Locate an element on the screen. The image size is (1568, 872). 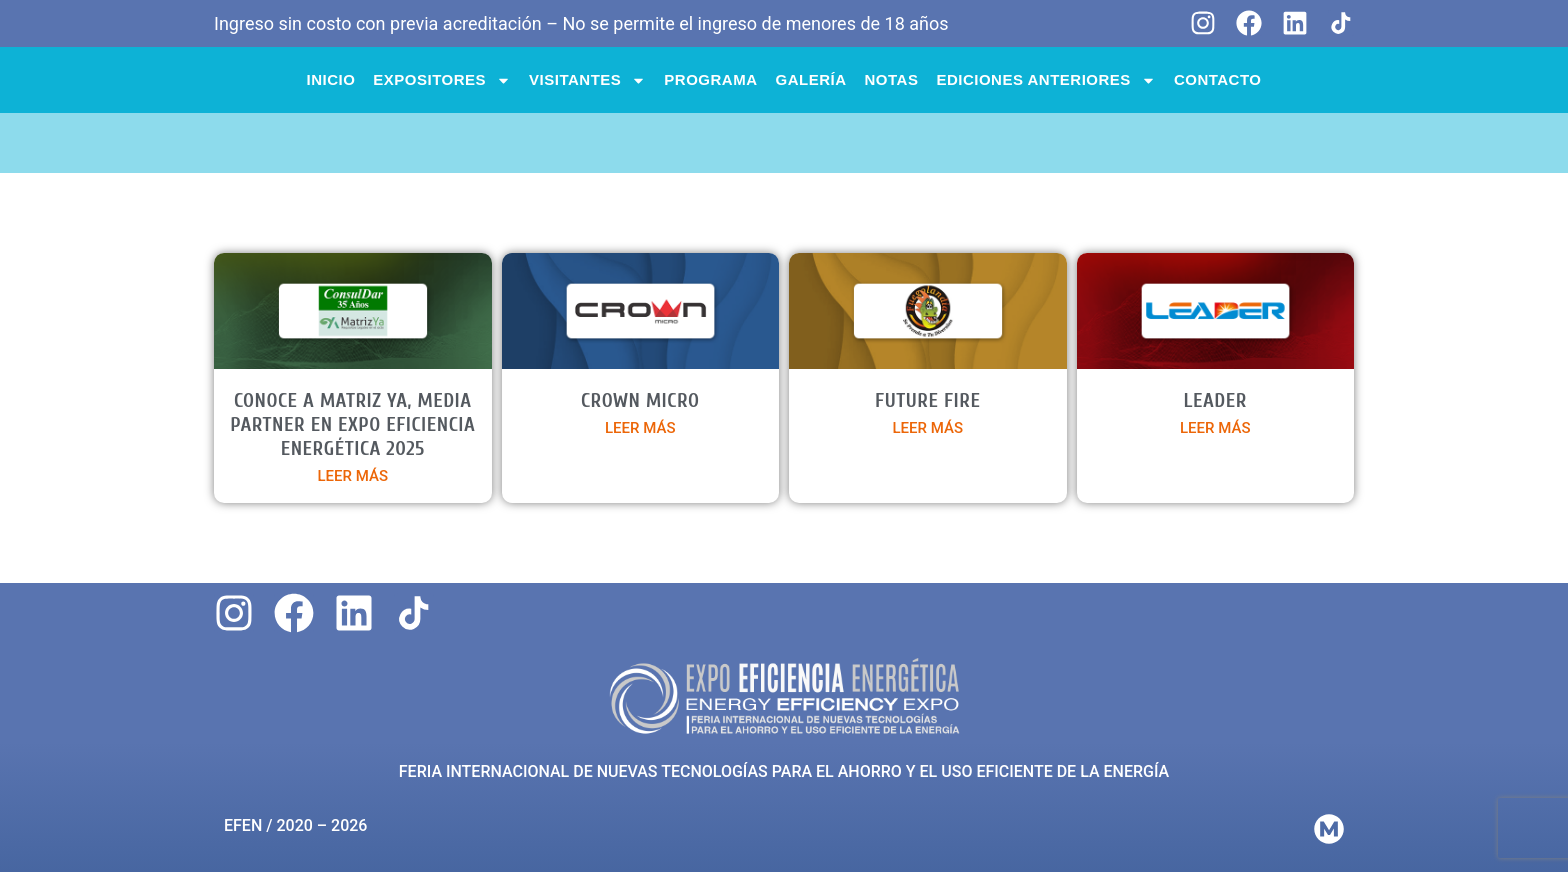
LEER MÁS [Más información sobre FUTURE FIRE] is located at coordinates (928, 428).